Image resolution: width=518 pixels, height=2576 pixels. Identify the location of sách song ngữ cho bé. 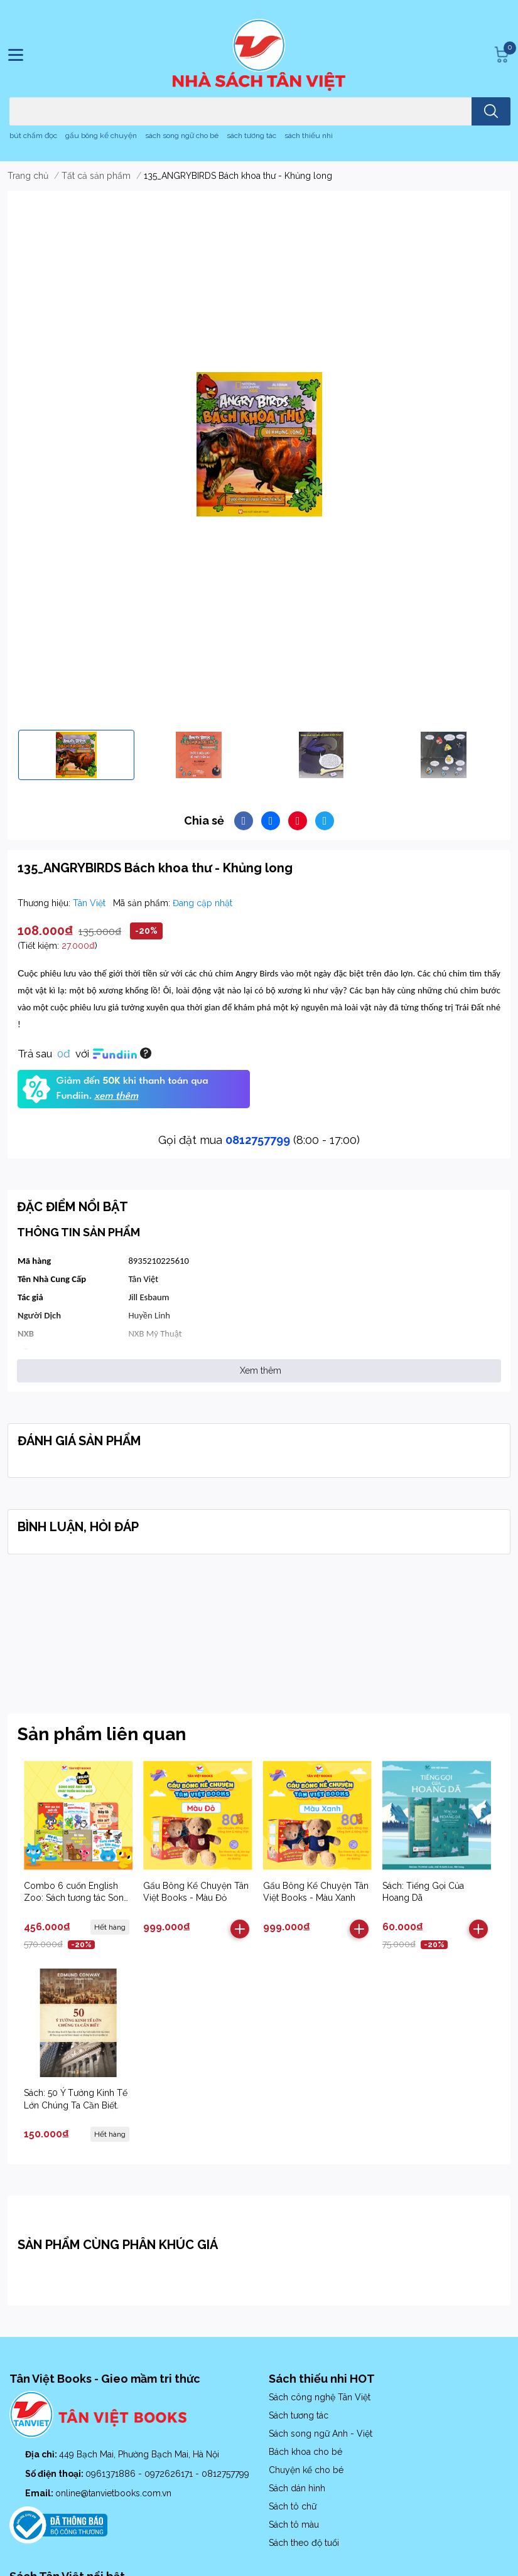
(182, 135).